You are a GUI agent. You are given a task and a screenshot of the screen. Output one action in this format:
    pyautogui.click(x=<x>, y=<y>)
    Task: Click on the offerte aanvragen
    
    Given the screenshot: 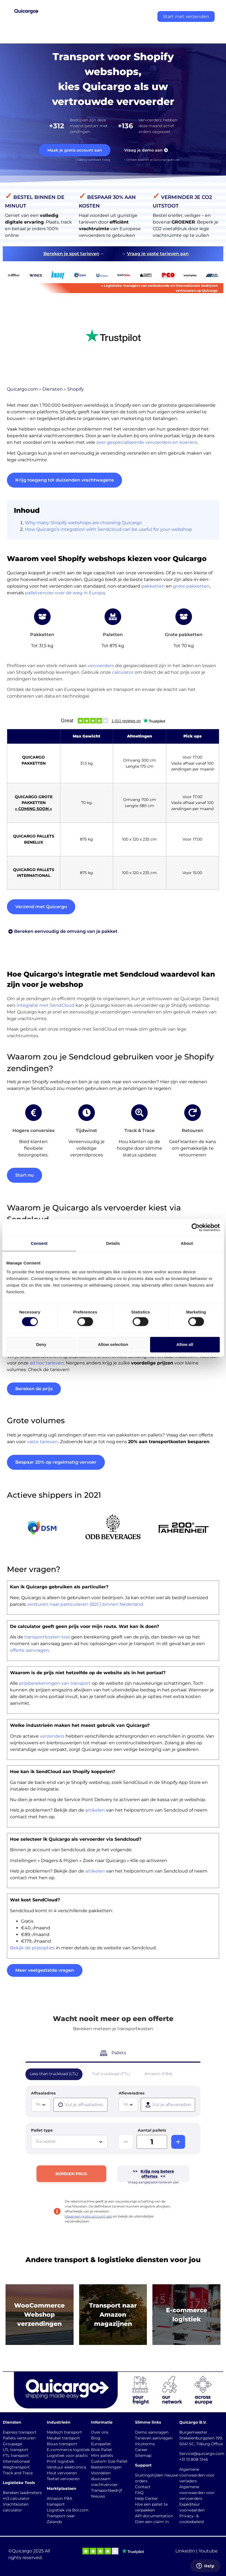 What is the action you would take?
    pyautogui.click(x=29, y=1650)
    